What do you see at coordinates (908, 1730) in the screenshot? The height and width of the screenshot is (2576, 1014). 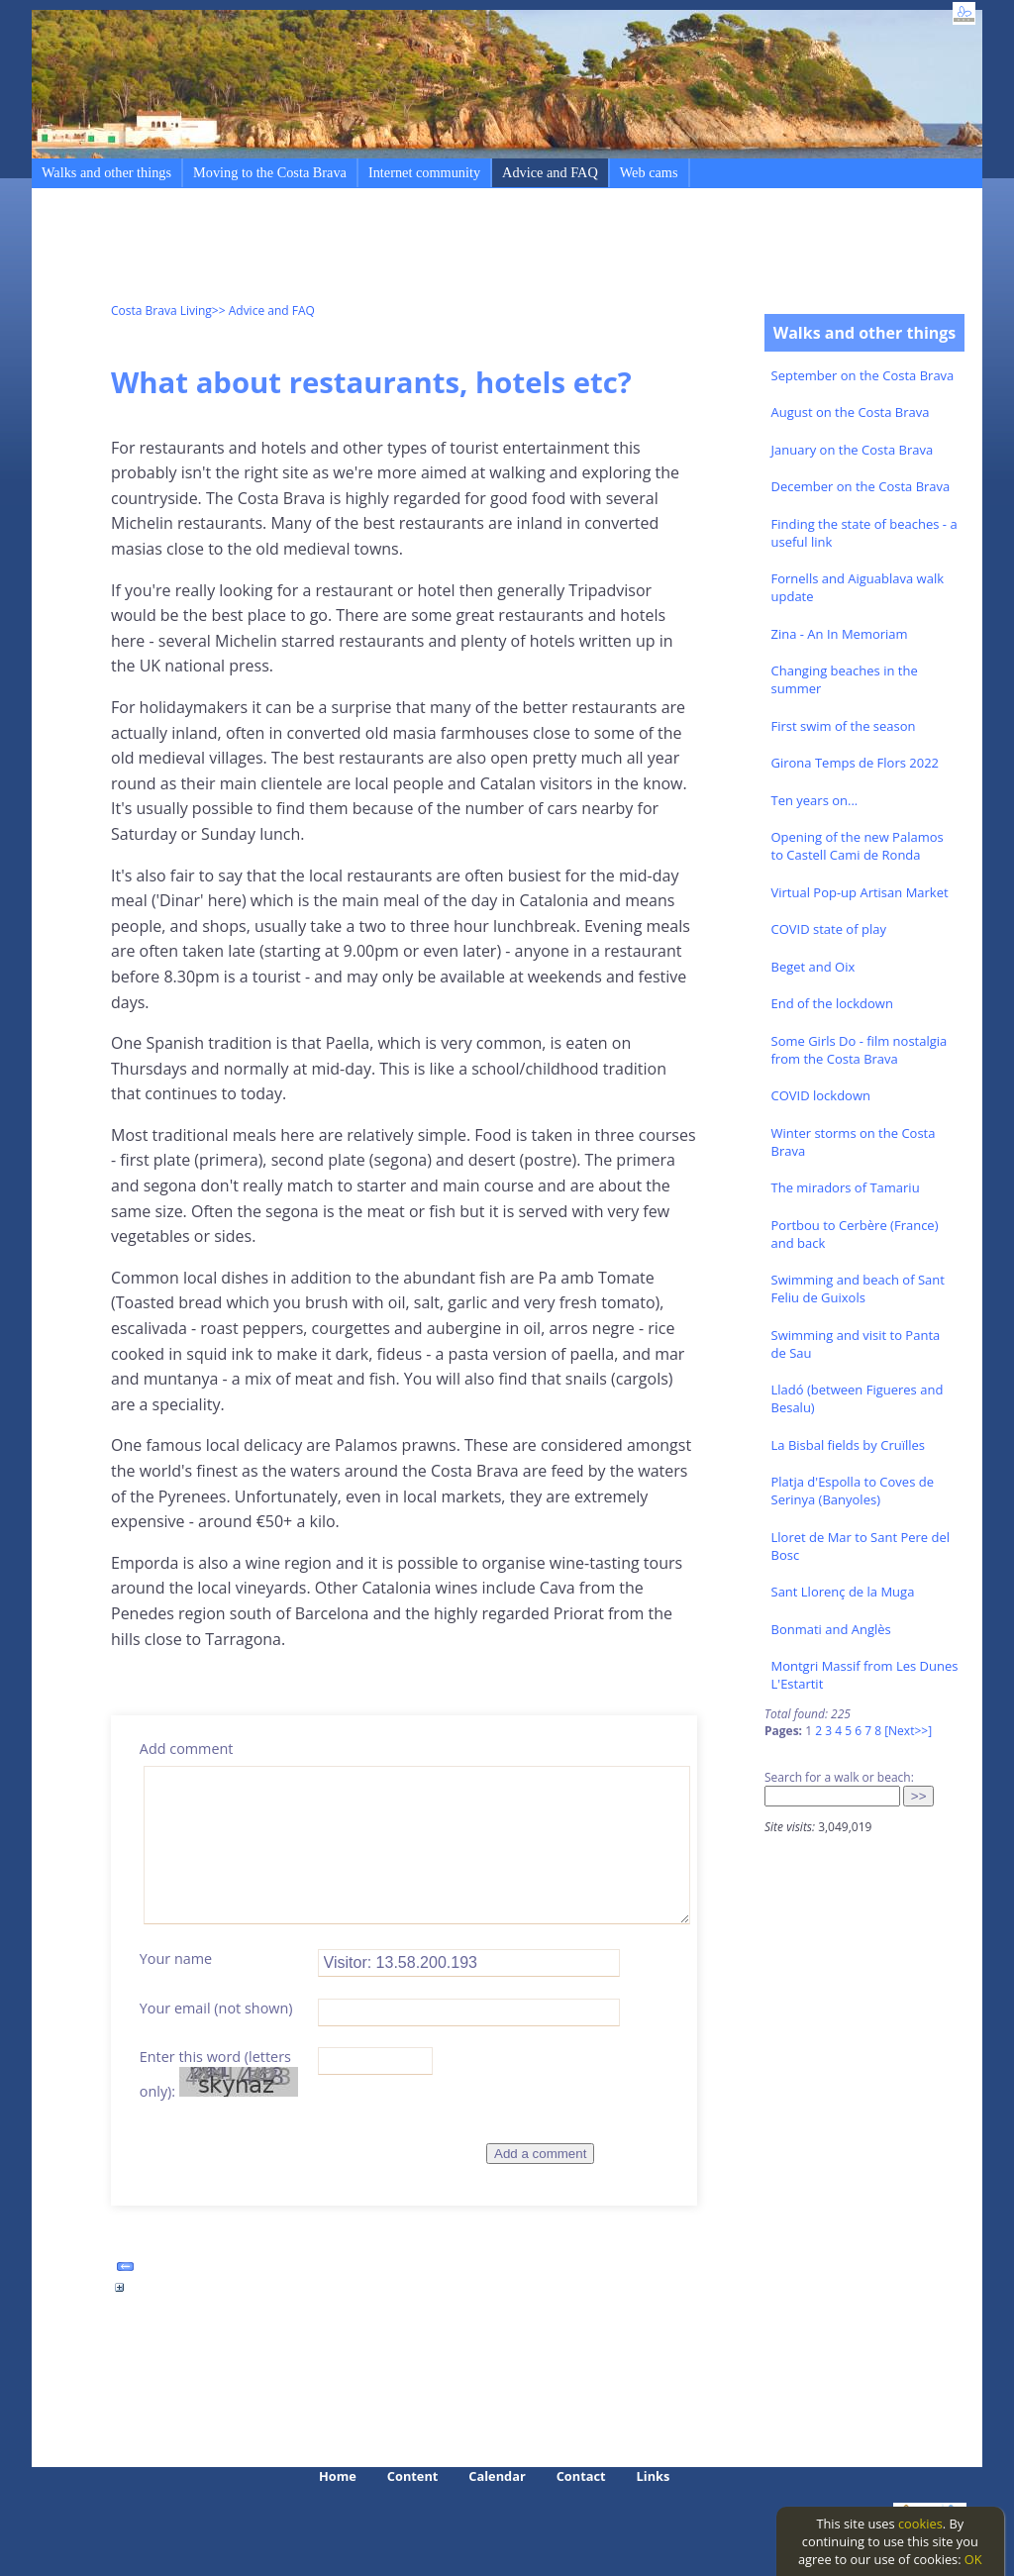 I see `[Next>>]` at bounding box center [908, 1730].